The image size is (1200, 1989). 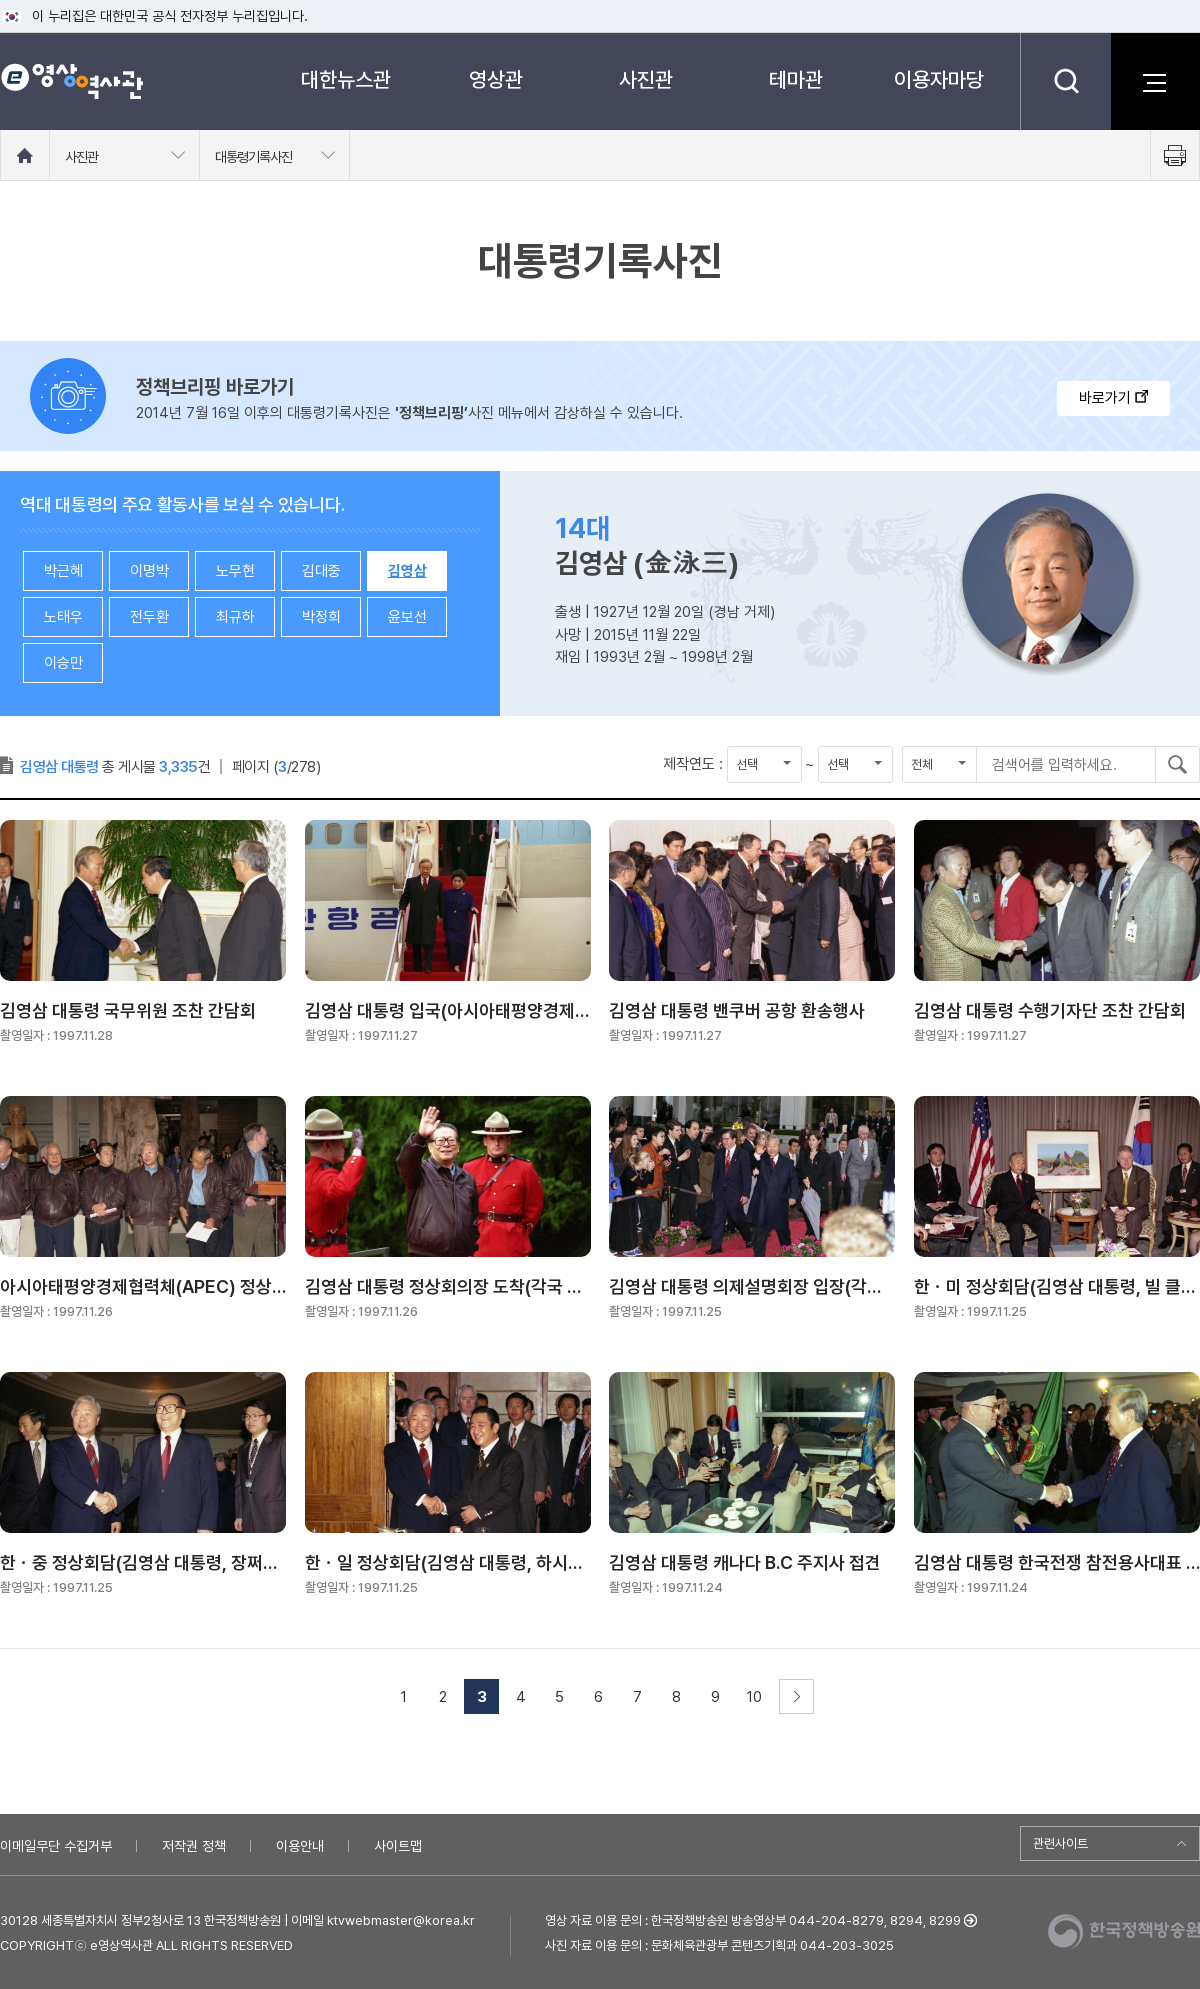 What do you see at coordinates (300, 1846) in the screenshot?
I see `이용안내` at bounding box center [300, 1846].